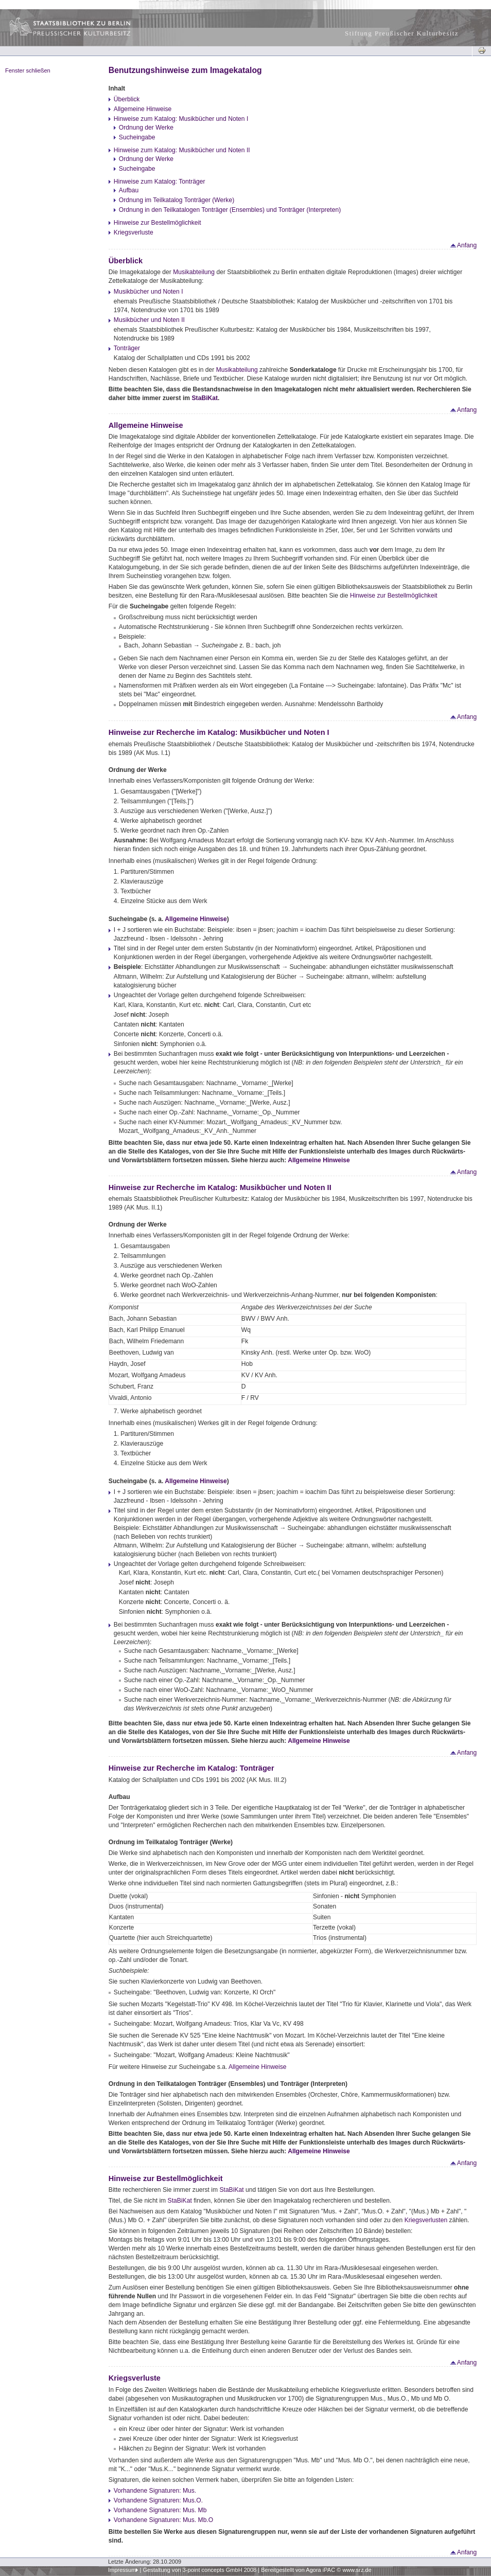 This screenshot has width=491, height=2576. I want to click on Sucheingabe, so click(137, 137).